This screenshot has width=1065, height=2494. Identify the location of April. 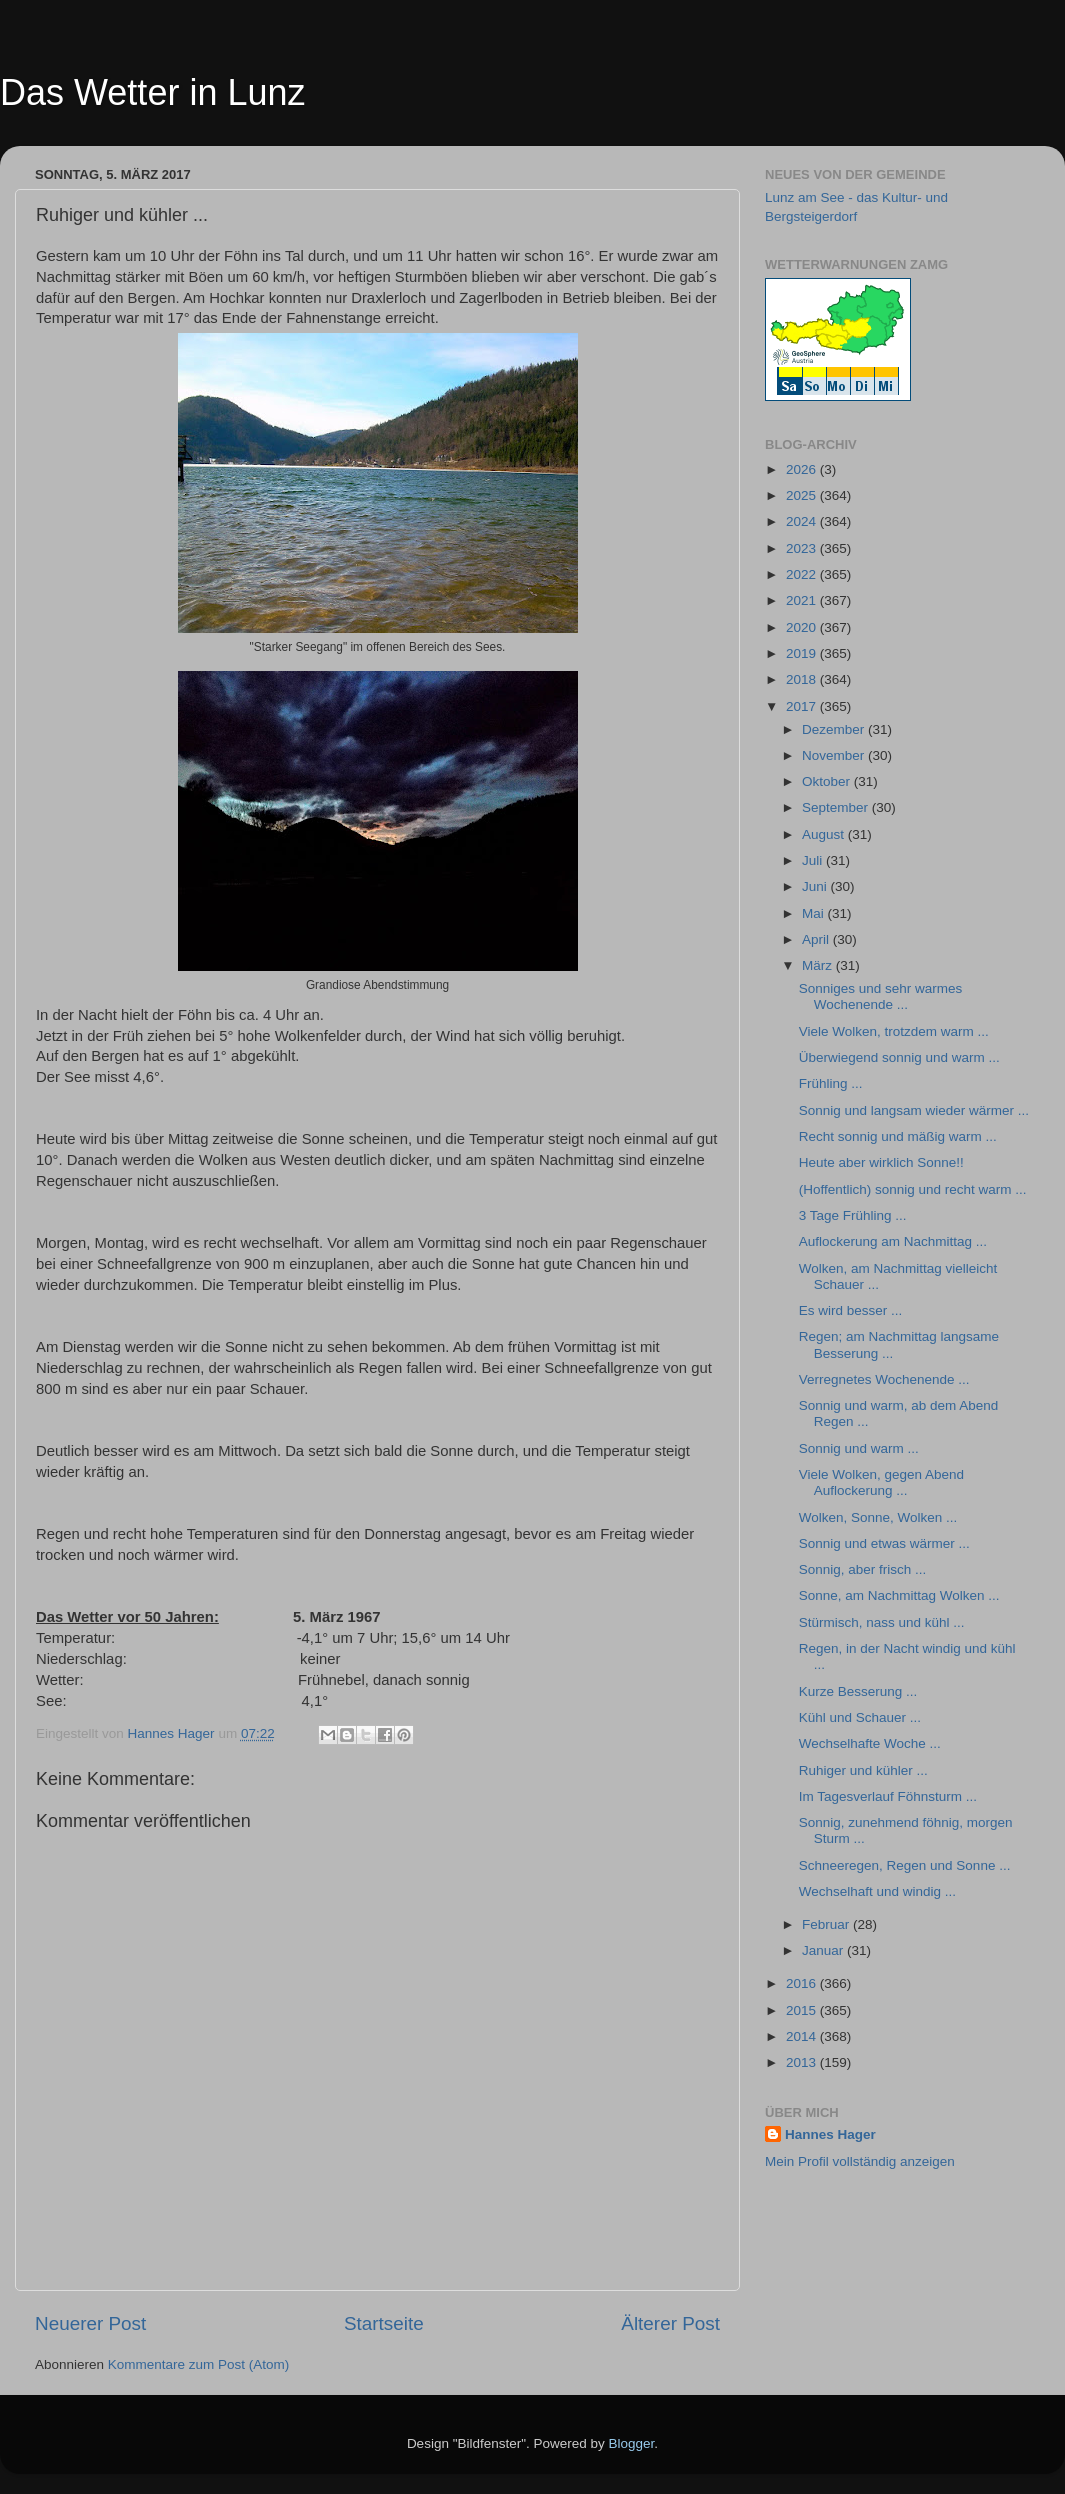
(817, 939).